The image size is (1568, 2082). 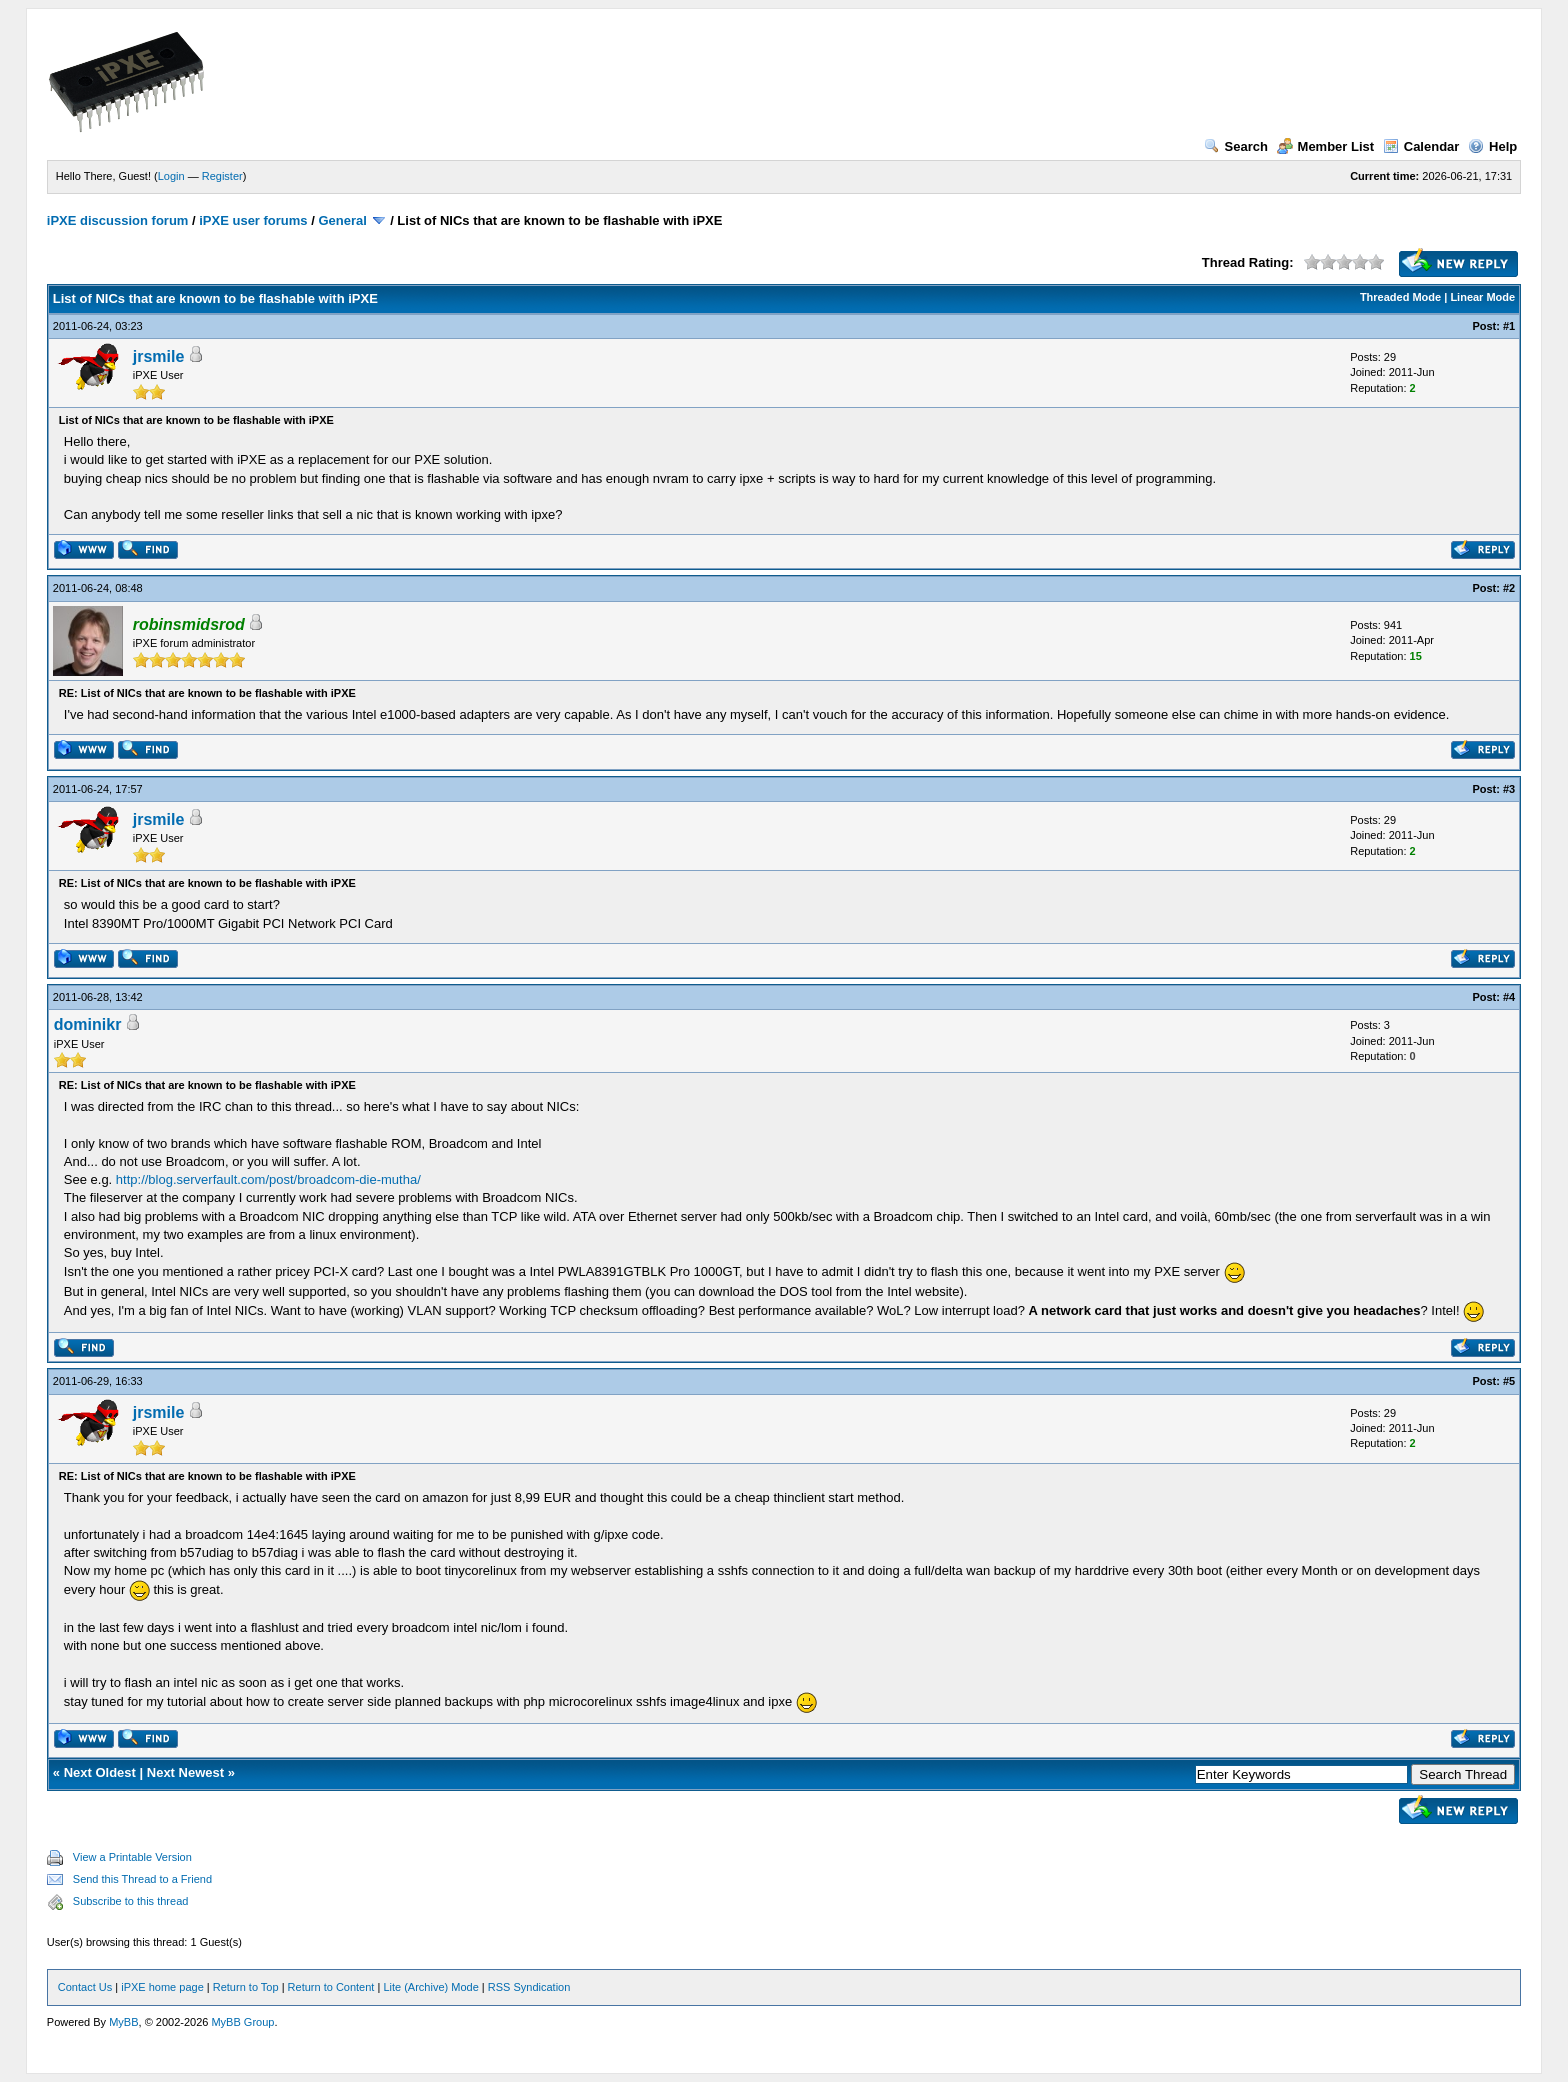 I want to click on View a Printable Version, so click(x=132, y=1857).